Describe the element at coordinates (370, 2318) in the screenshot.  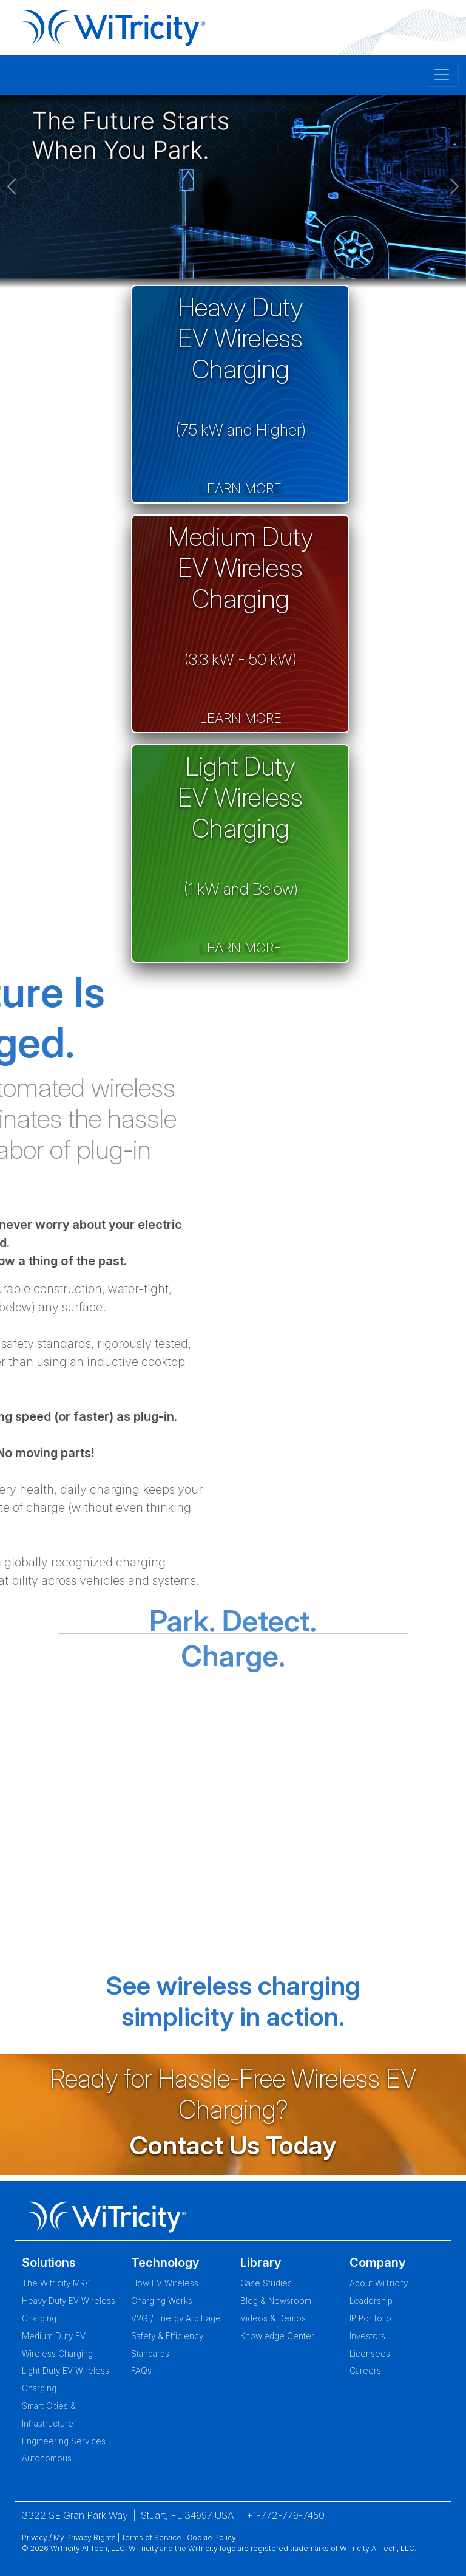
I see `IP Portfolio` at that location.